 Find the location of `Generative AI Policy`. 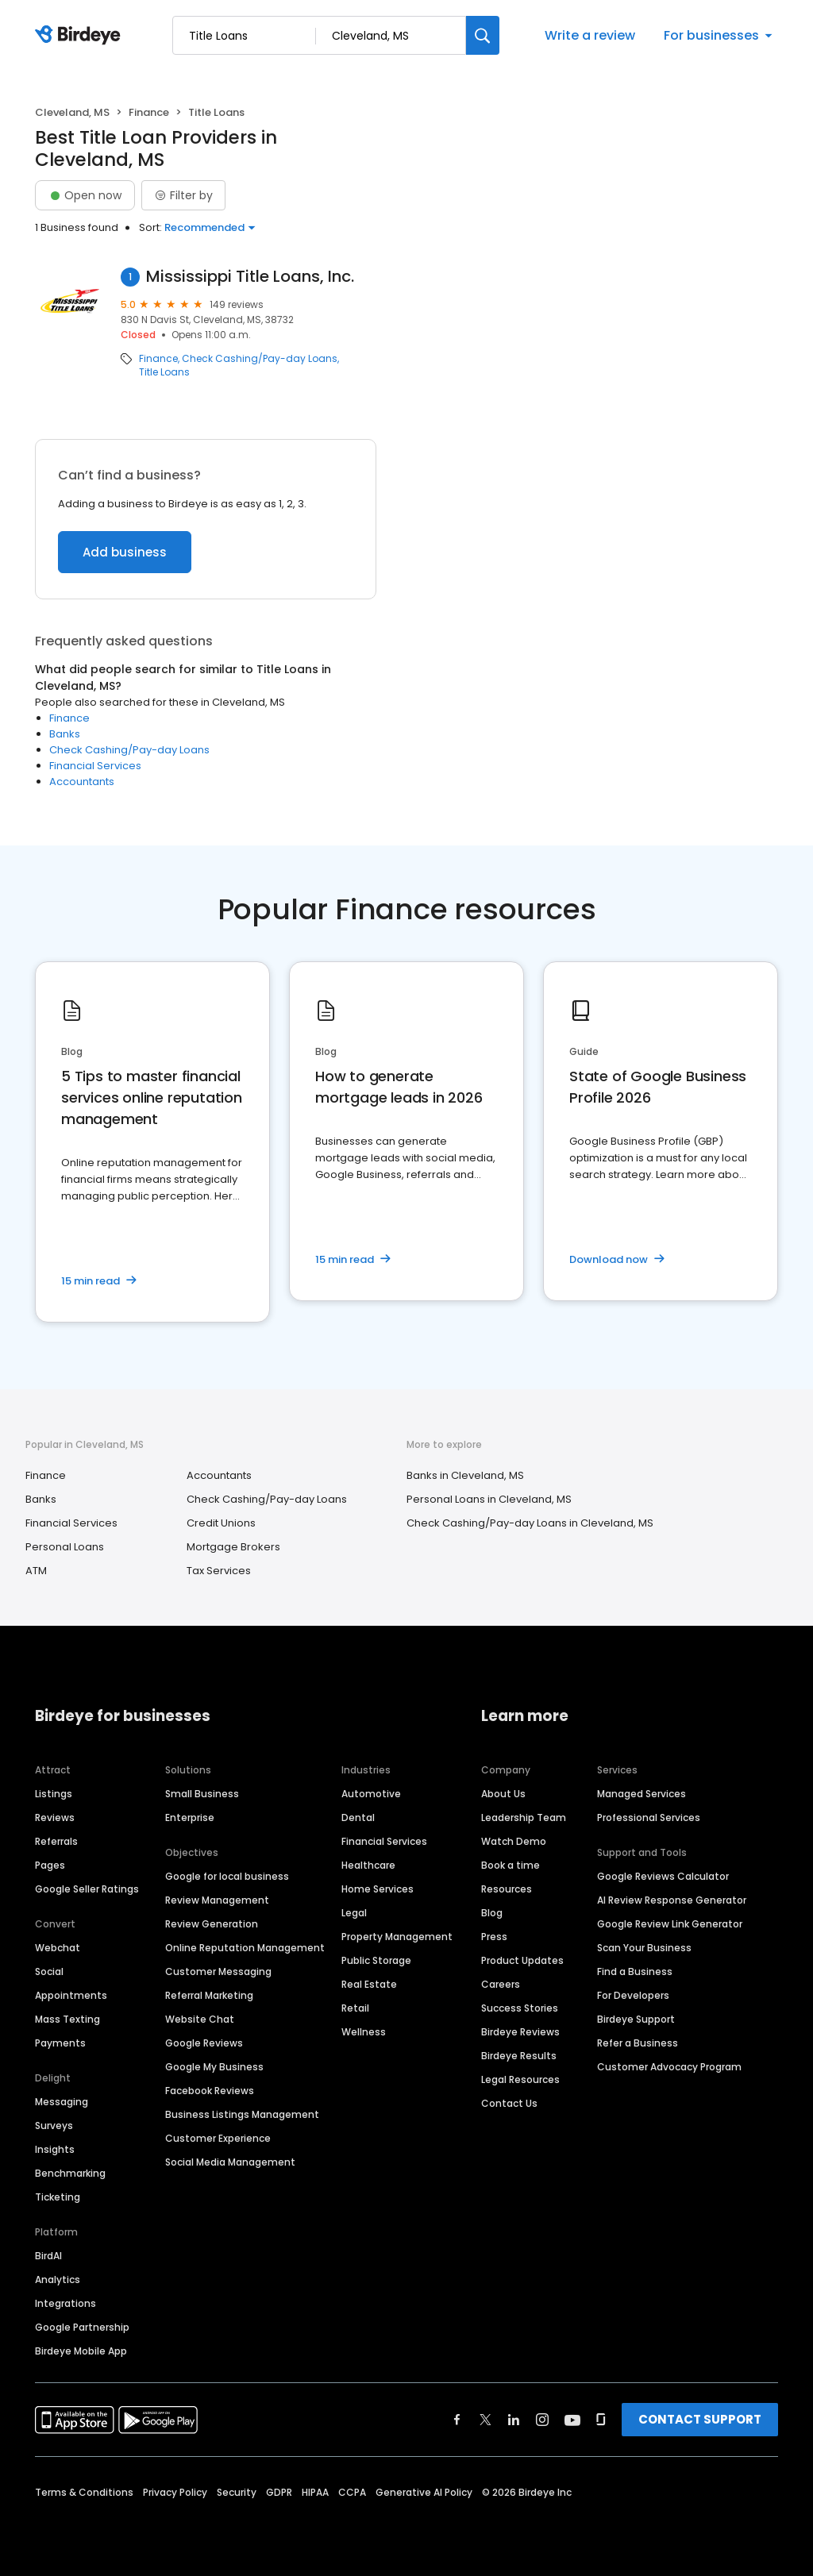

Generative AI Policy is located at coordinates (424, 2492).